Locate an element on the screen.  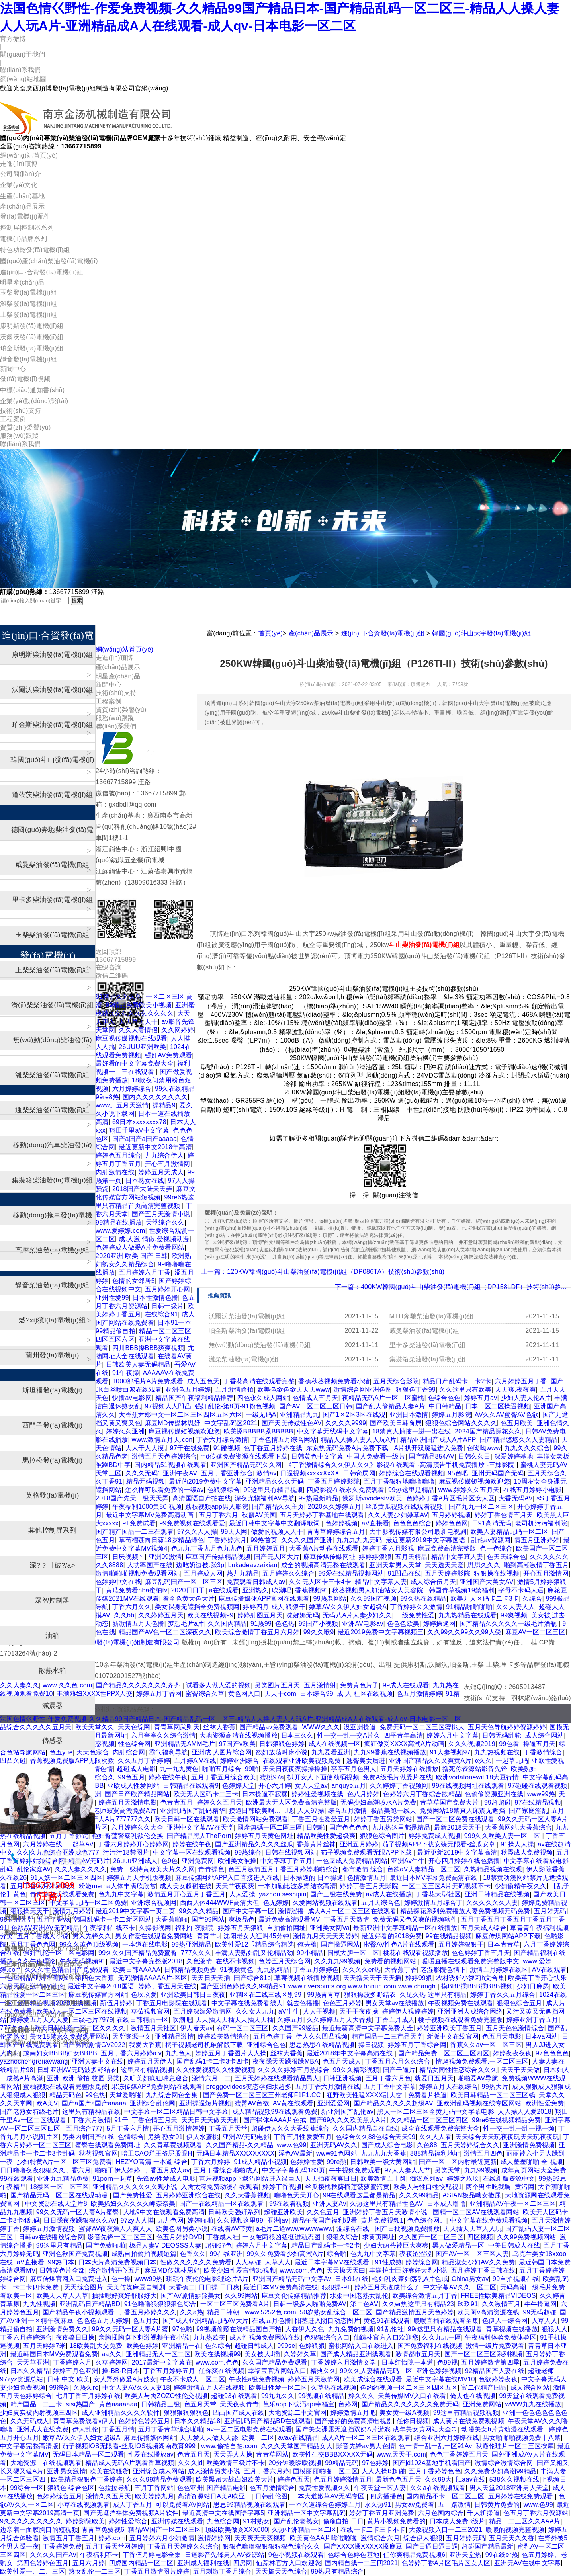
黄片免费视频1 is located at coordinates (382, 2220).